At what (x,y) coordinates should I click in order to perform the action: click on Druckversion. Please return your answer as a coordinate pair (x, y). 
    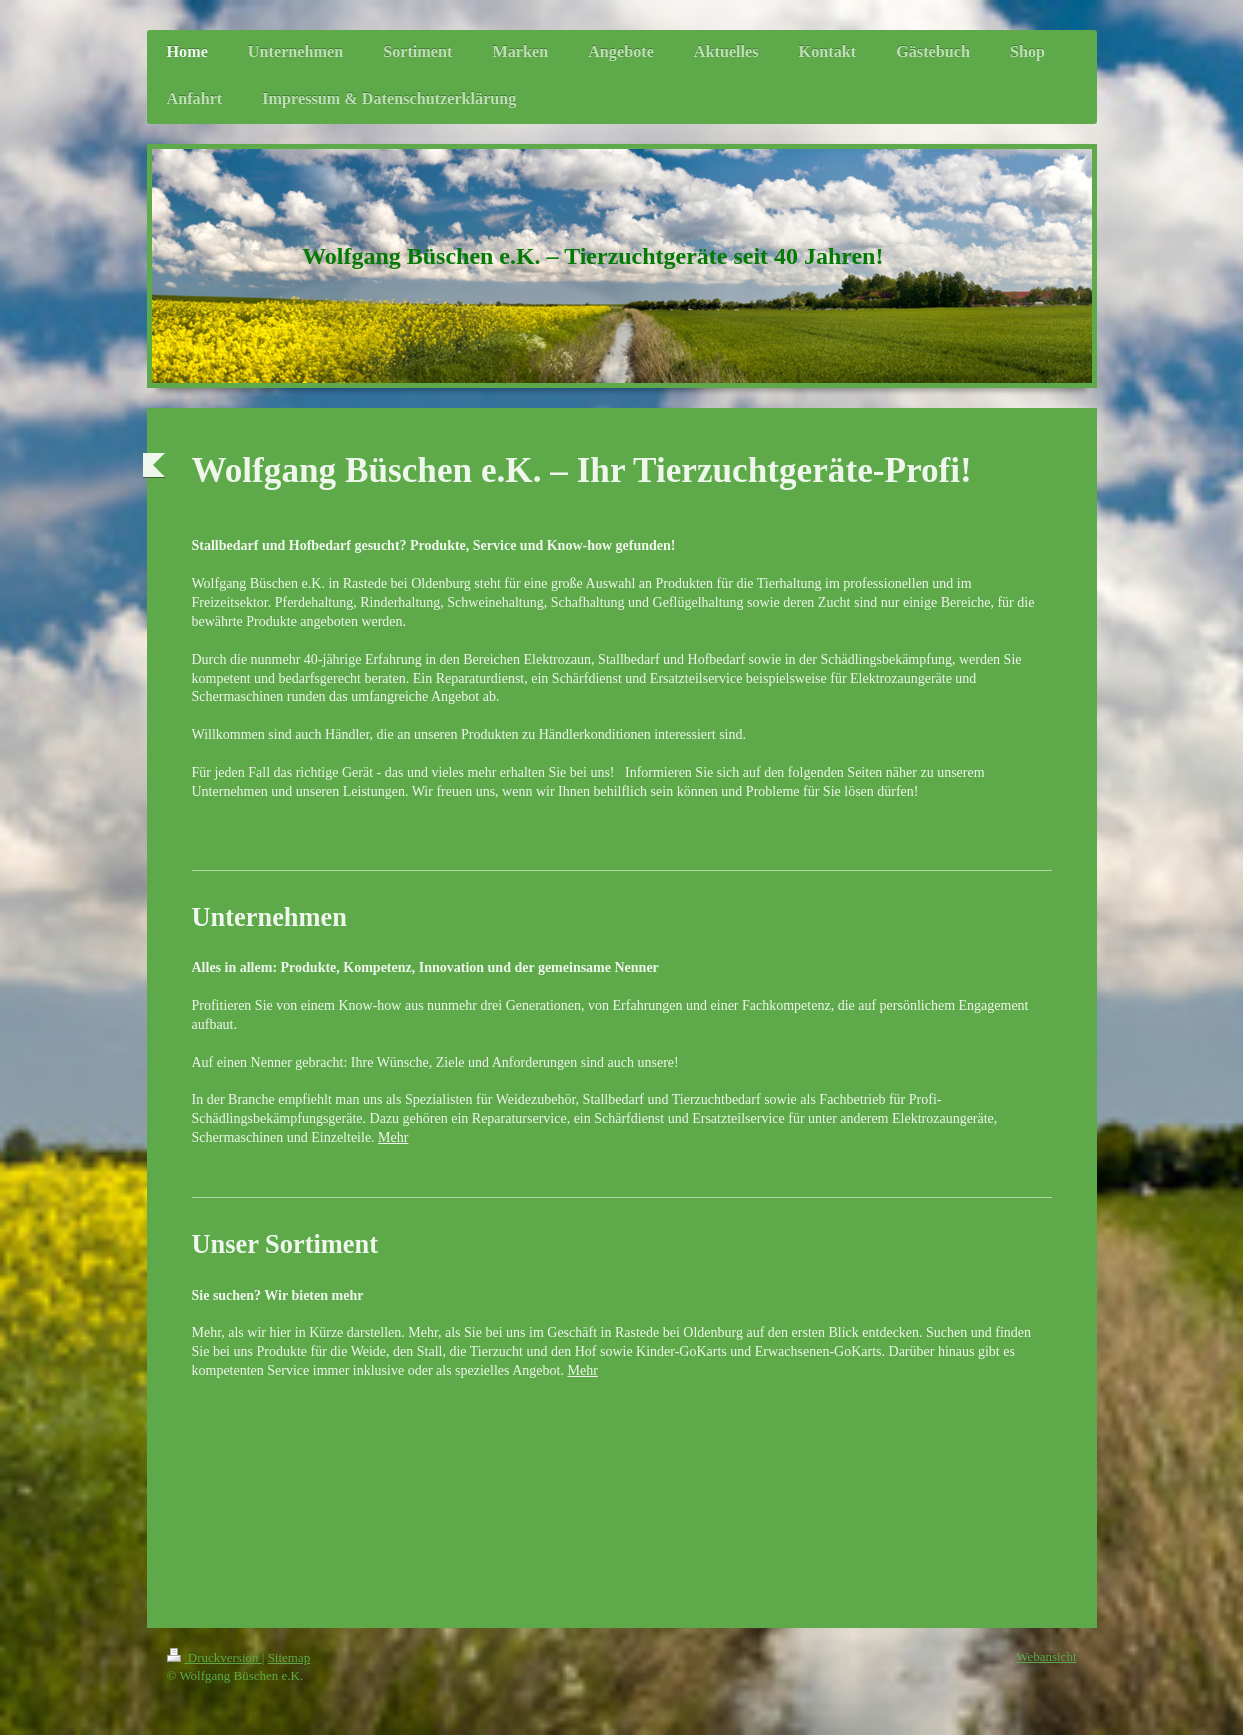
    Looking at the image, I should click on (214, 1657).